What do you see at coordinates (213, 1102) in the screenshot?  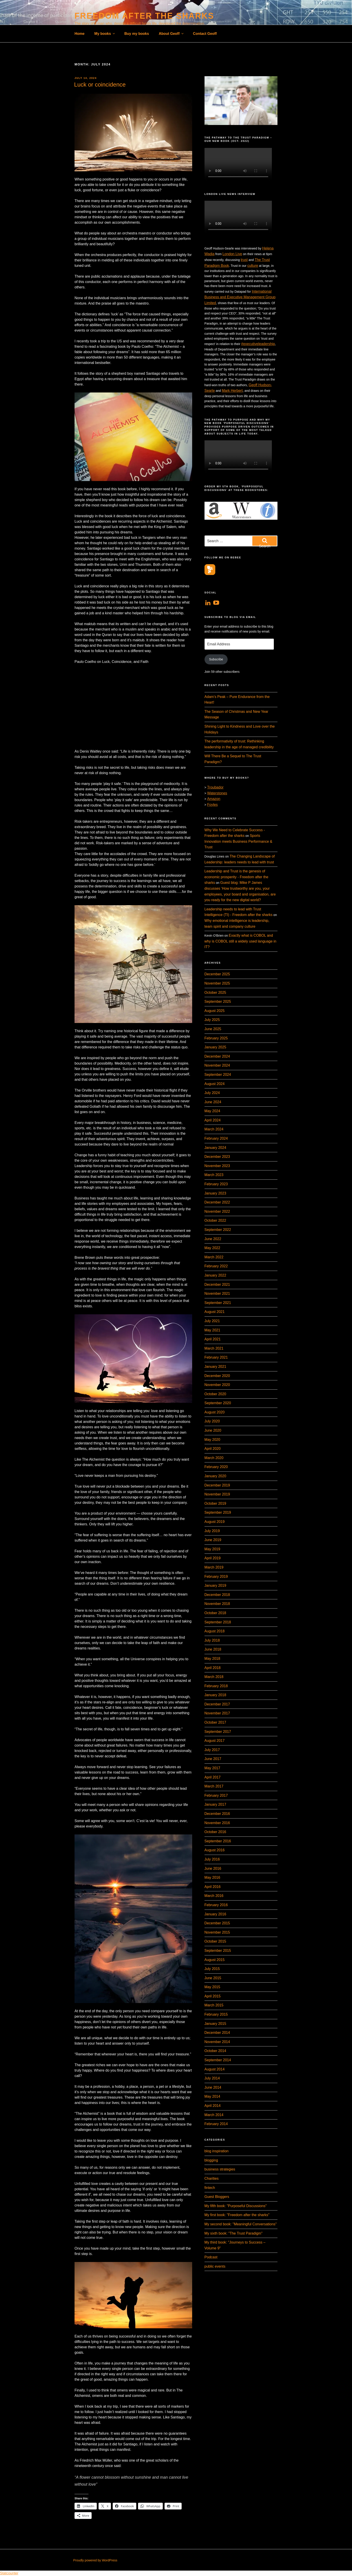 I see `June 2024` at bounding box center [213, 1102].